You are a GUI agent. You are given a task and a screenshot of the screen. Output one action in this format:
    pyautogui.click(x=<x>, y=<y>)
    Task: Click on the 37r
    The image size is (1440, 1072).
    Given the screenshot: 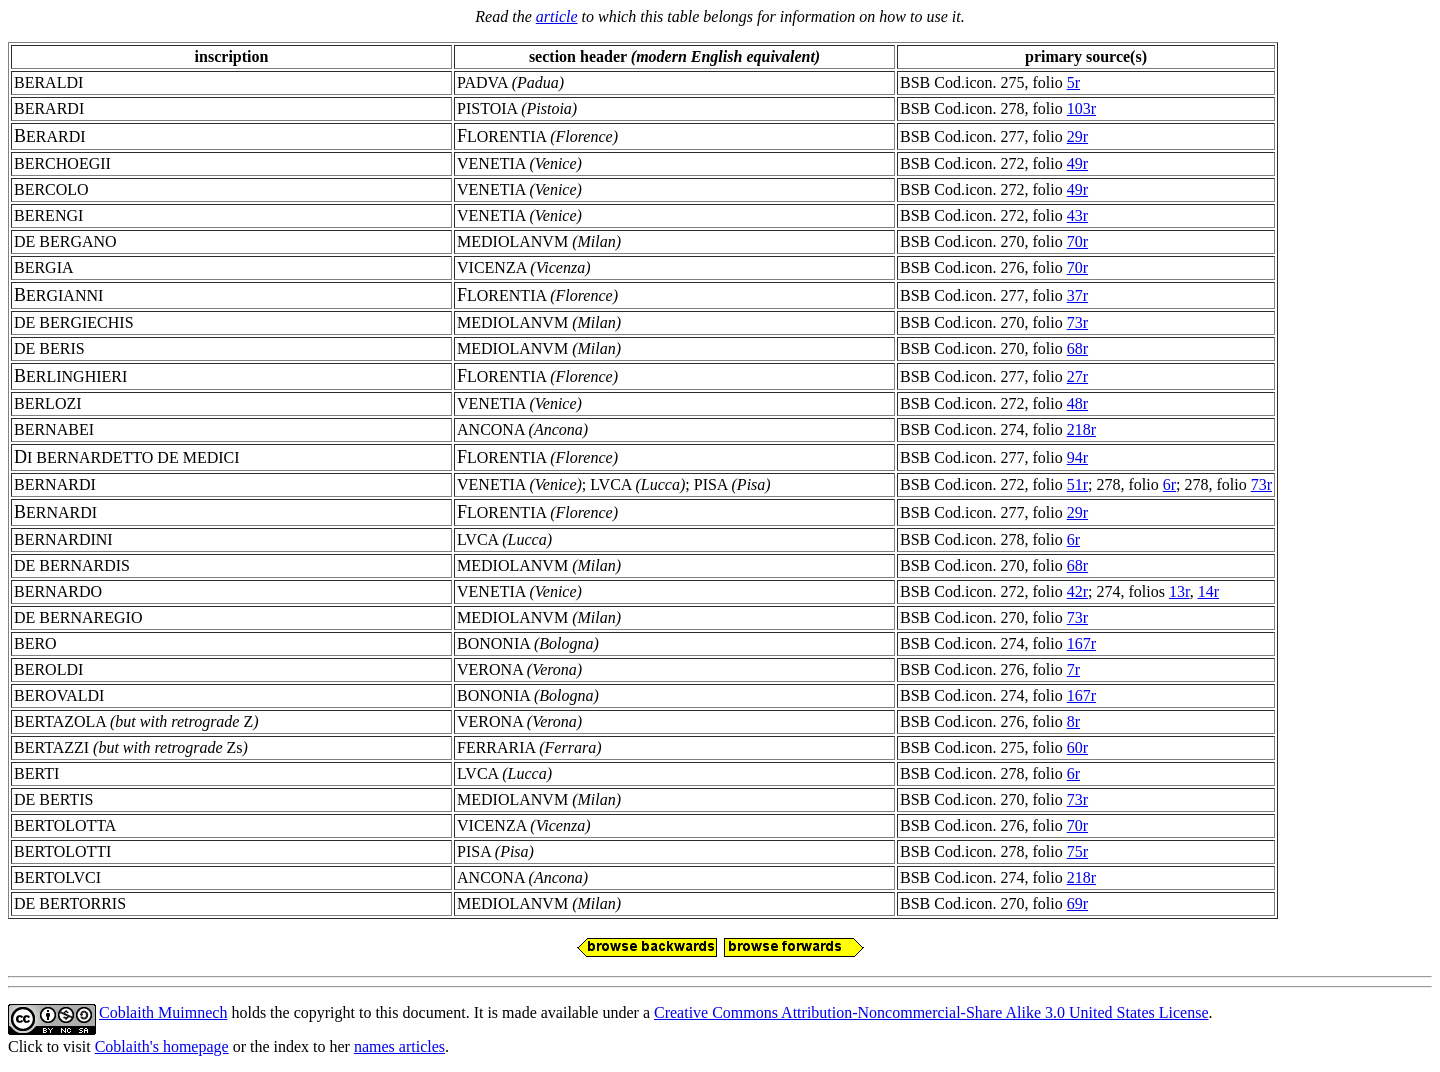 What is the action you would take?
    pyautogui.click(x=1077, y=295)
    